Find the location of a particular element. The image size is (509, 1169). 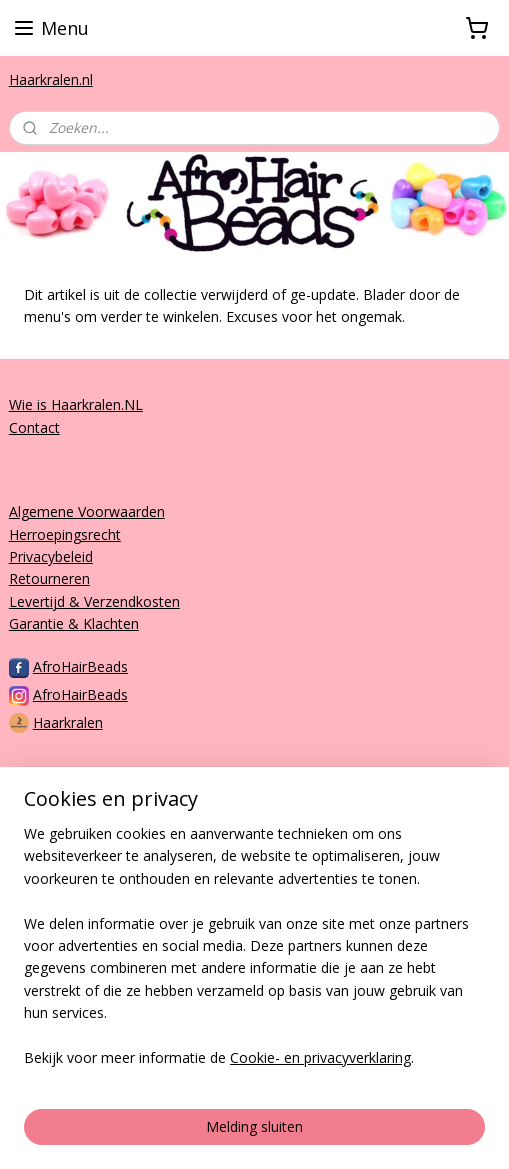

Algemene Voorwaarden is located at coordinates (87, 511).